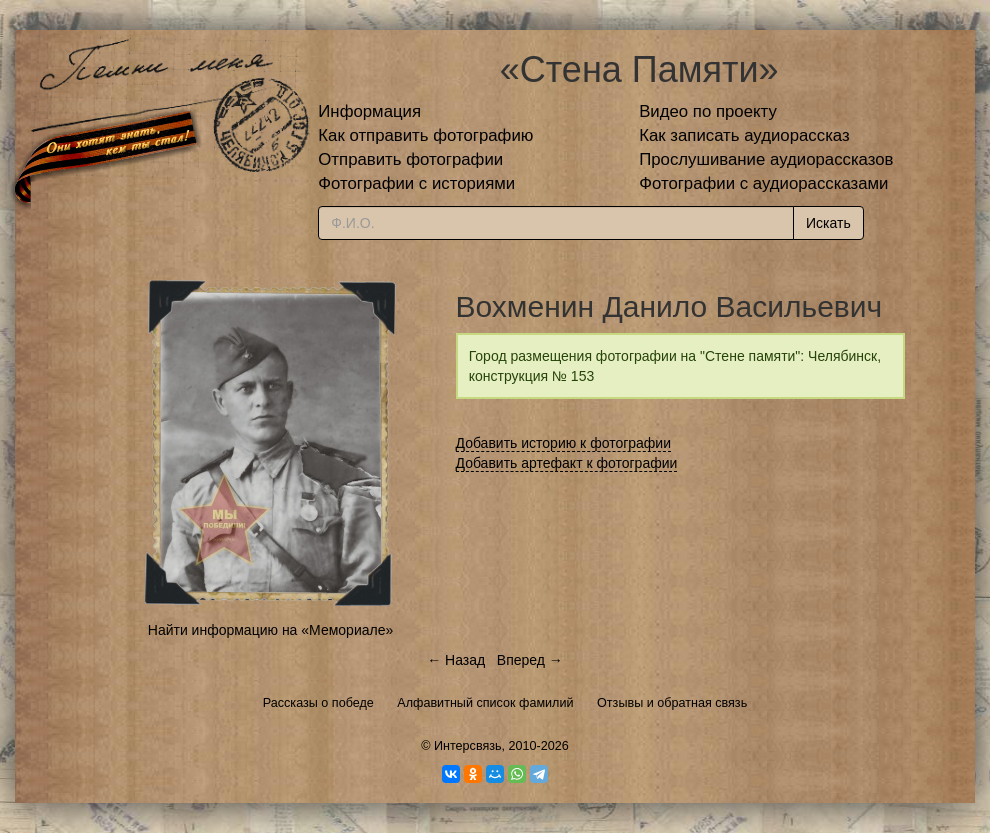  What do you see at coordinates (708, 111) in the screenshot?
I see `Видео по проекту` at bounding box center [708, 111].